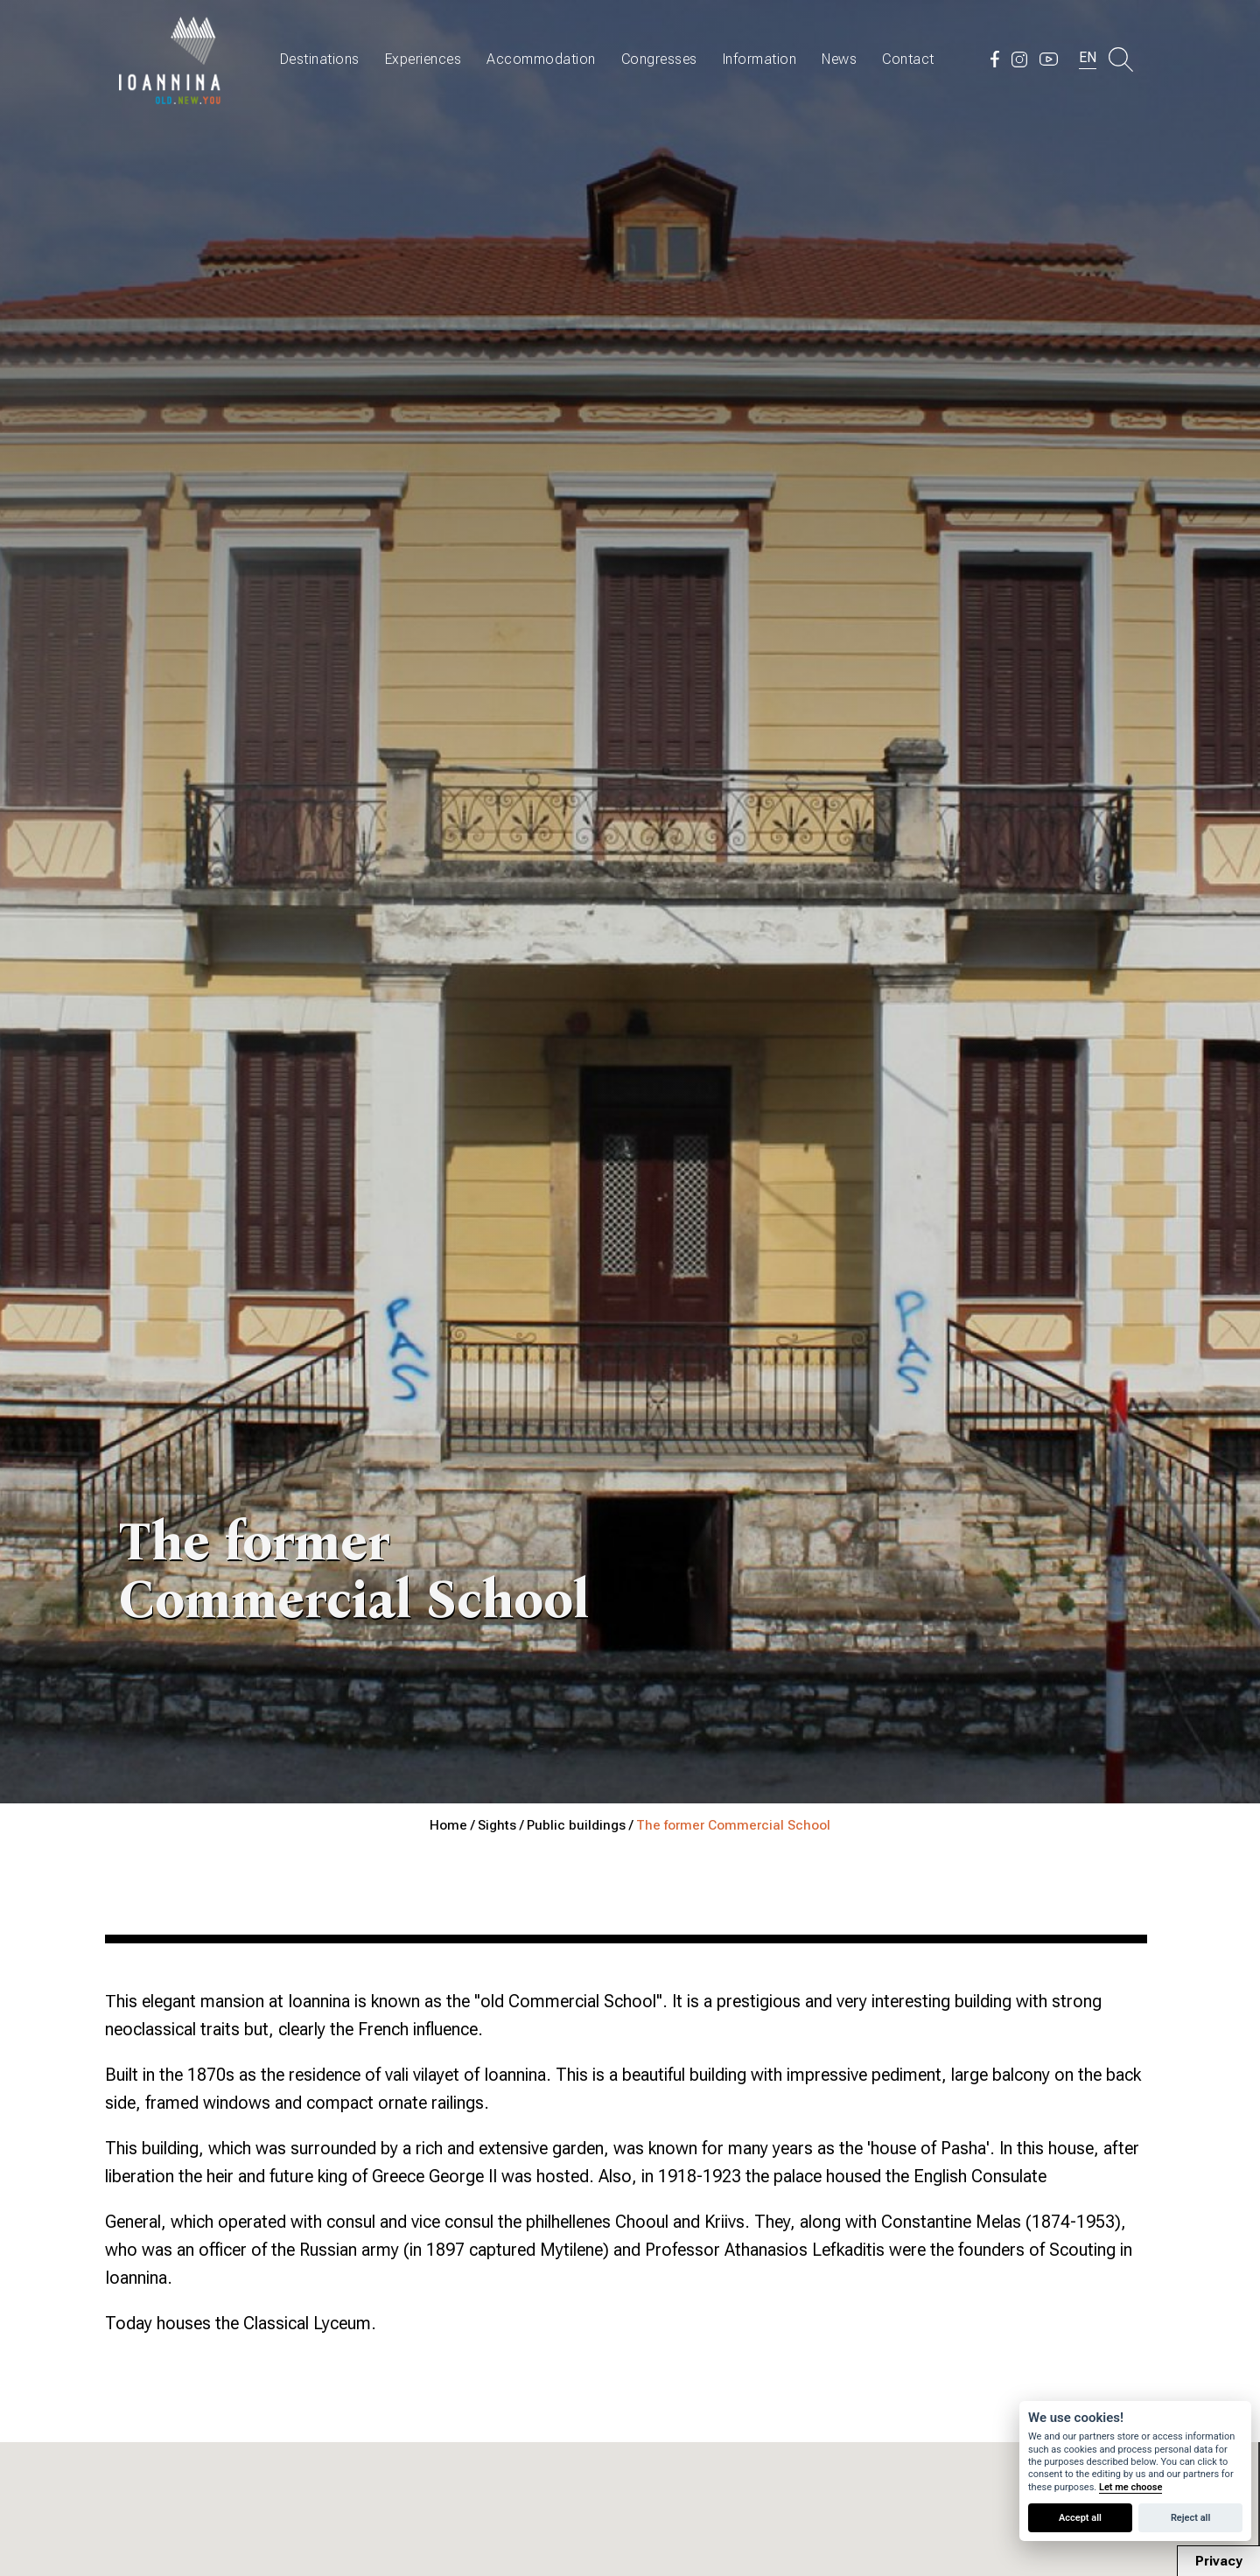  What do you see at coordinates (170, 59) in the screenshot?
I see `Travel Ioannina OLD.NEW.YOU` at bounding box center [170, 59].